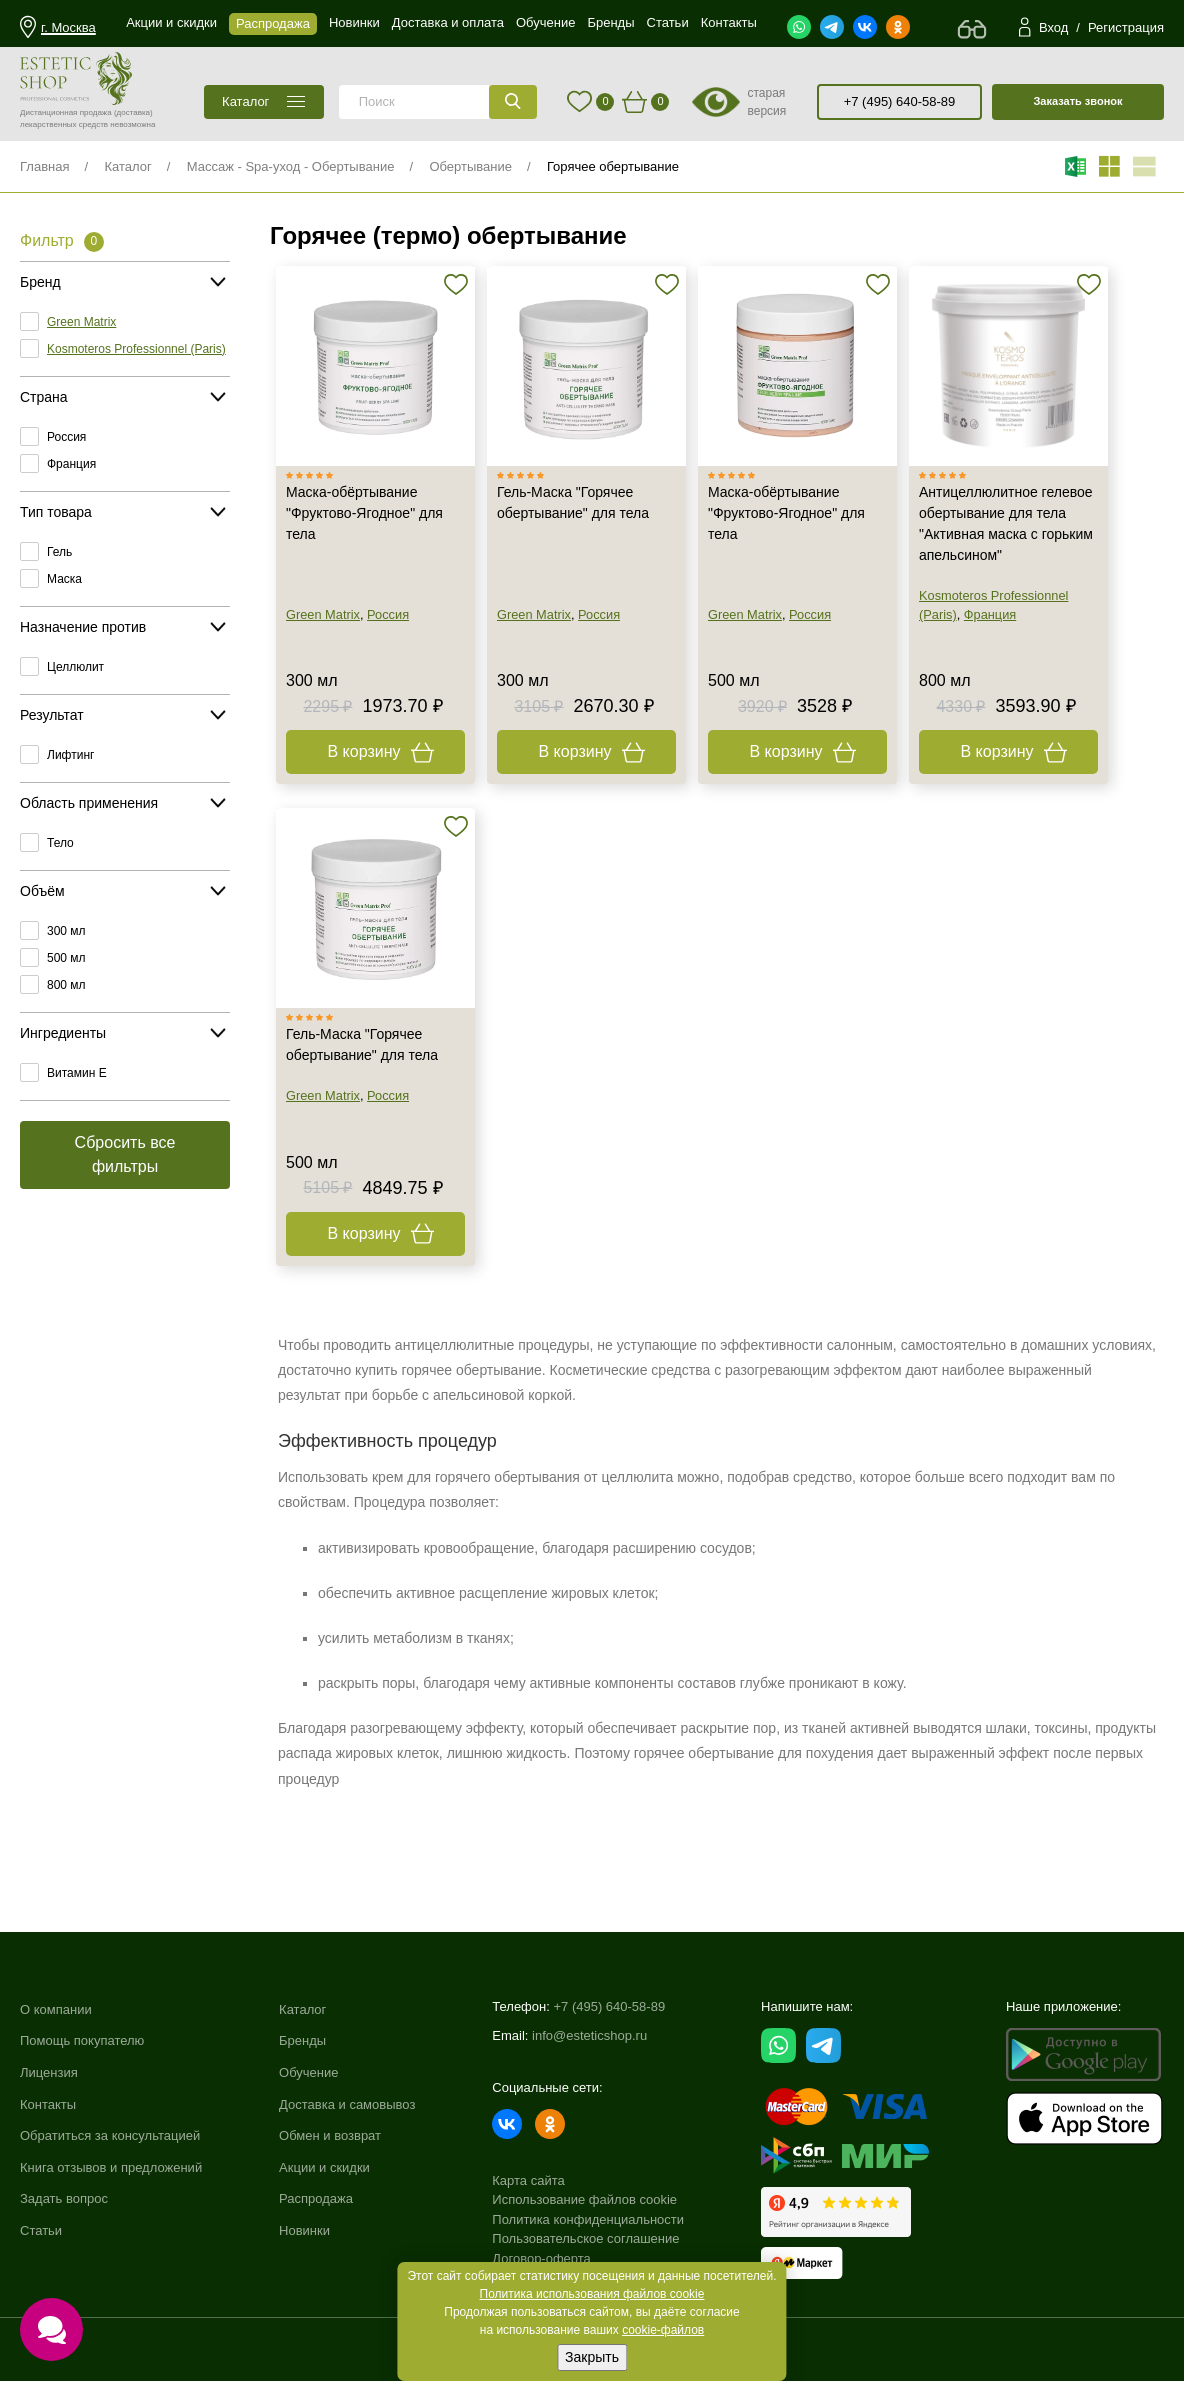 This screenshot has width=1184, height=2381. What do you see at coordinates (900, 101) in the screenshot?
I see `+7 (495) 640-58-89` at bounding box center [900, 101].